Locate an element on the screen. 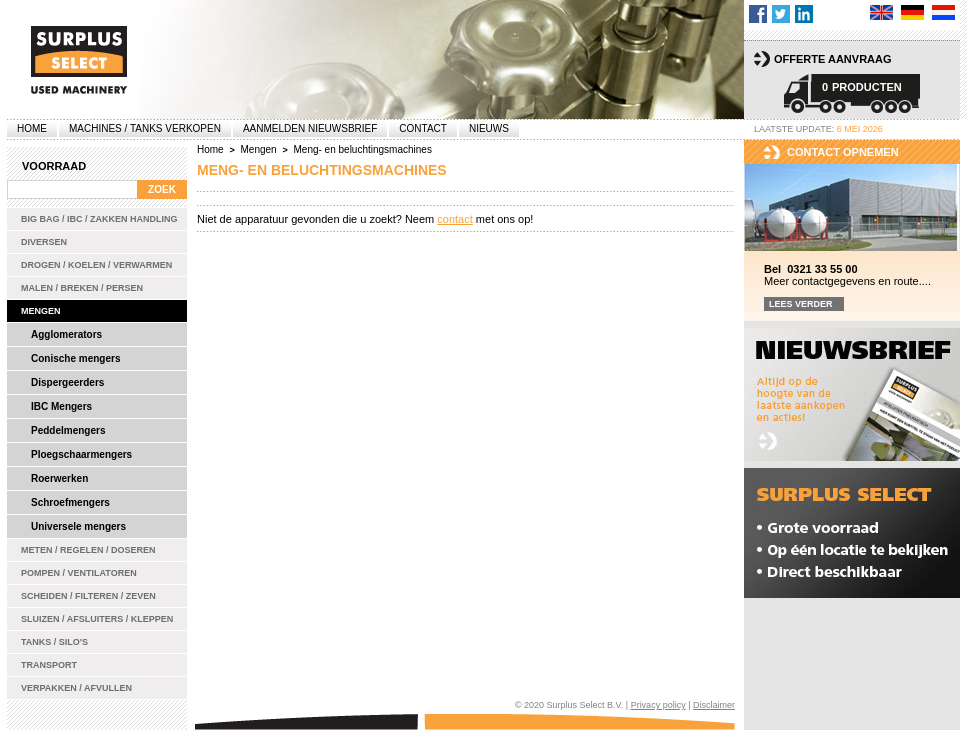 The height and width of the screenshot is (730, 967). Meten / Regelen / Doseren is located at coordinates (88, 550).